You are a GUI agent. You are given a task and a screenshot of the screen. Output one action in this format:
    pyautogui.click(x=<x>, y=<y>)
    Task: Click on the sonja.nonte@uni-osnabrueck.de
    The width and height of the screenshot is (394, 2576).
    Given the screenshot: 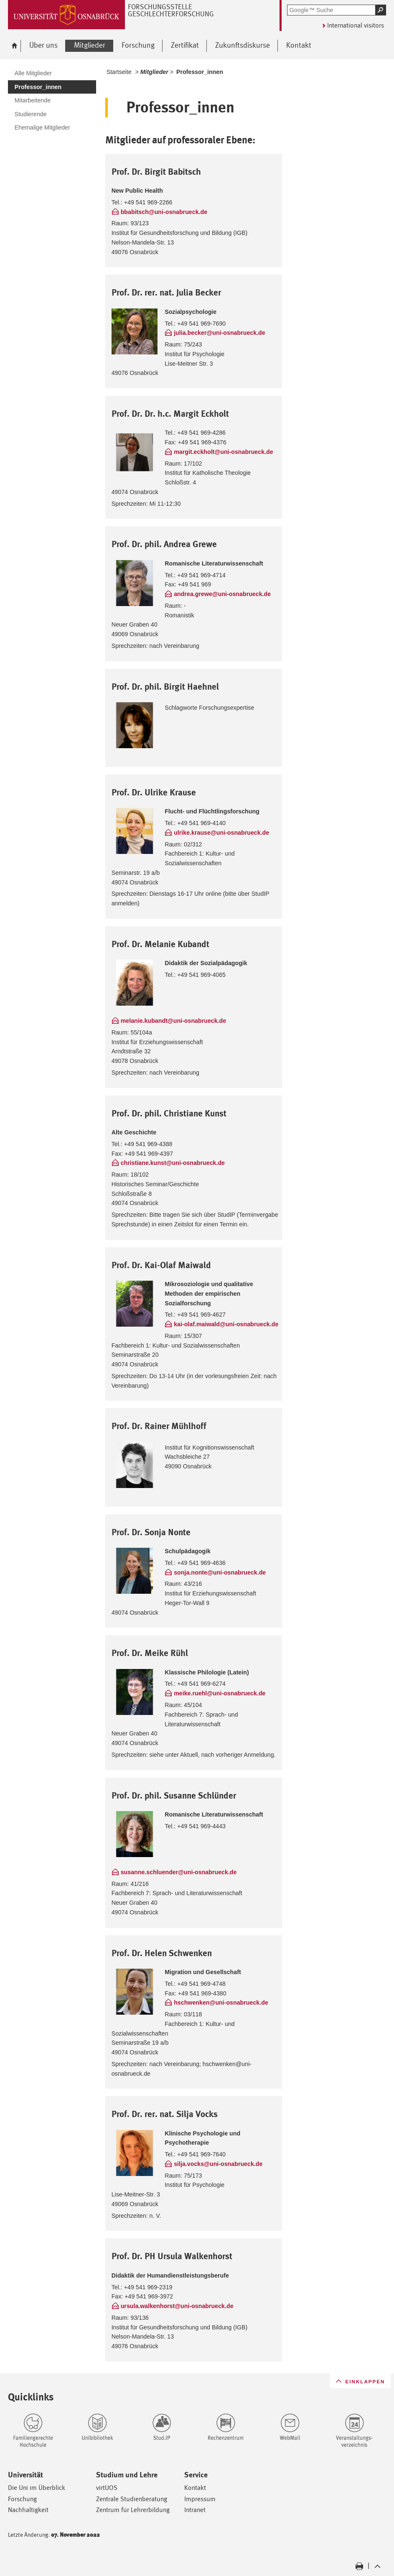 What is the action you would take?
    pyautogui.click(x=220, y=1572)
    